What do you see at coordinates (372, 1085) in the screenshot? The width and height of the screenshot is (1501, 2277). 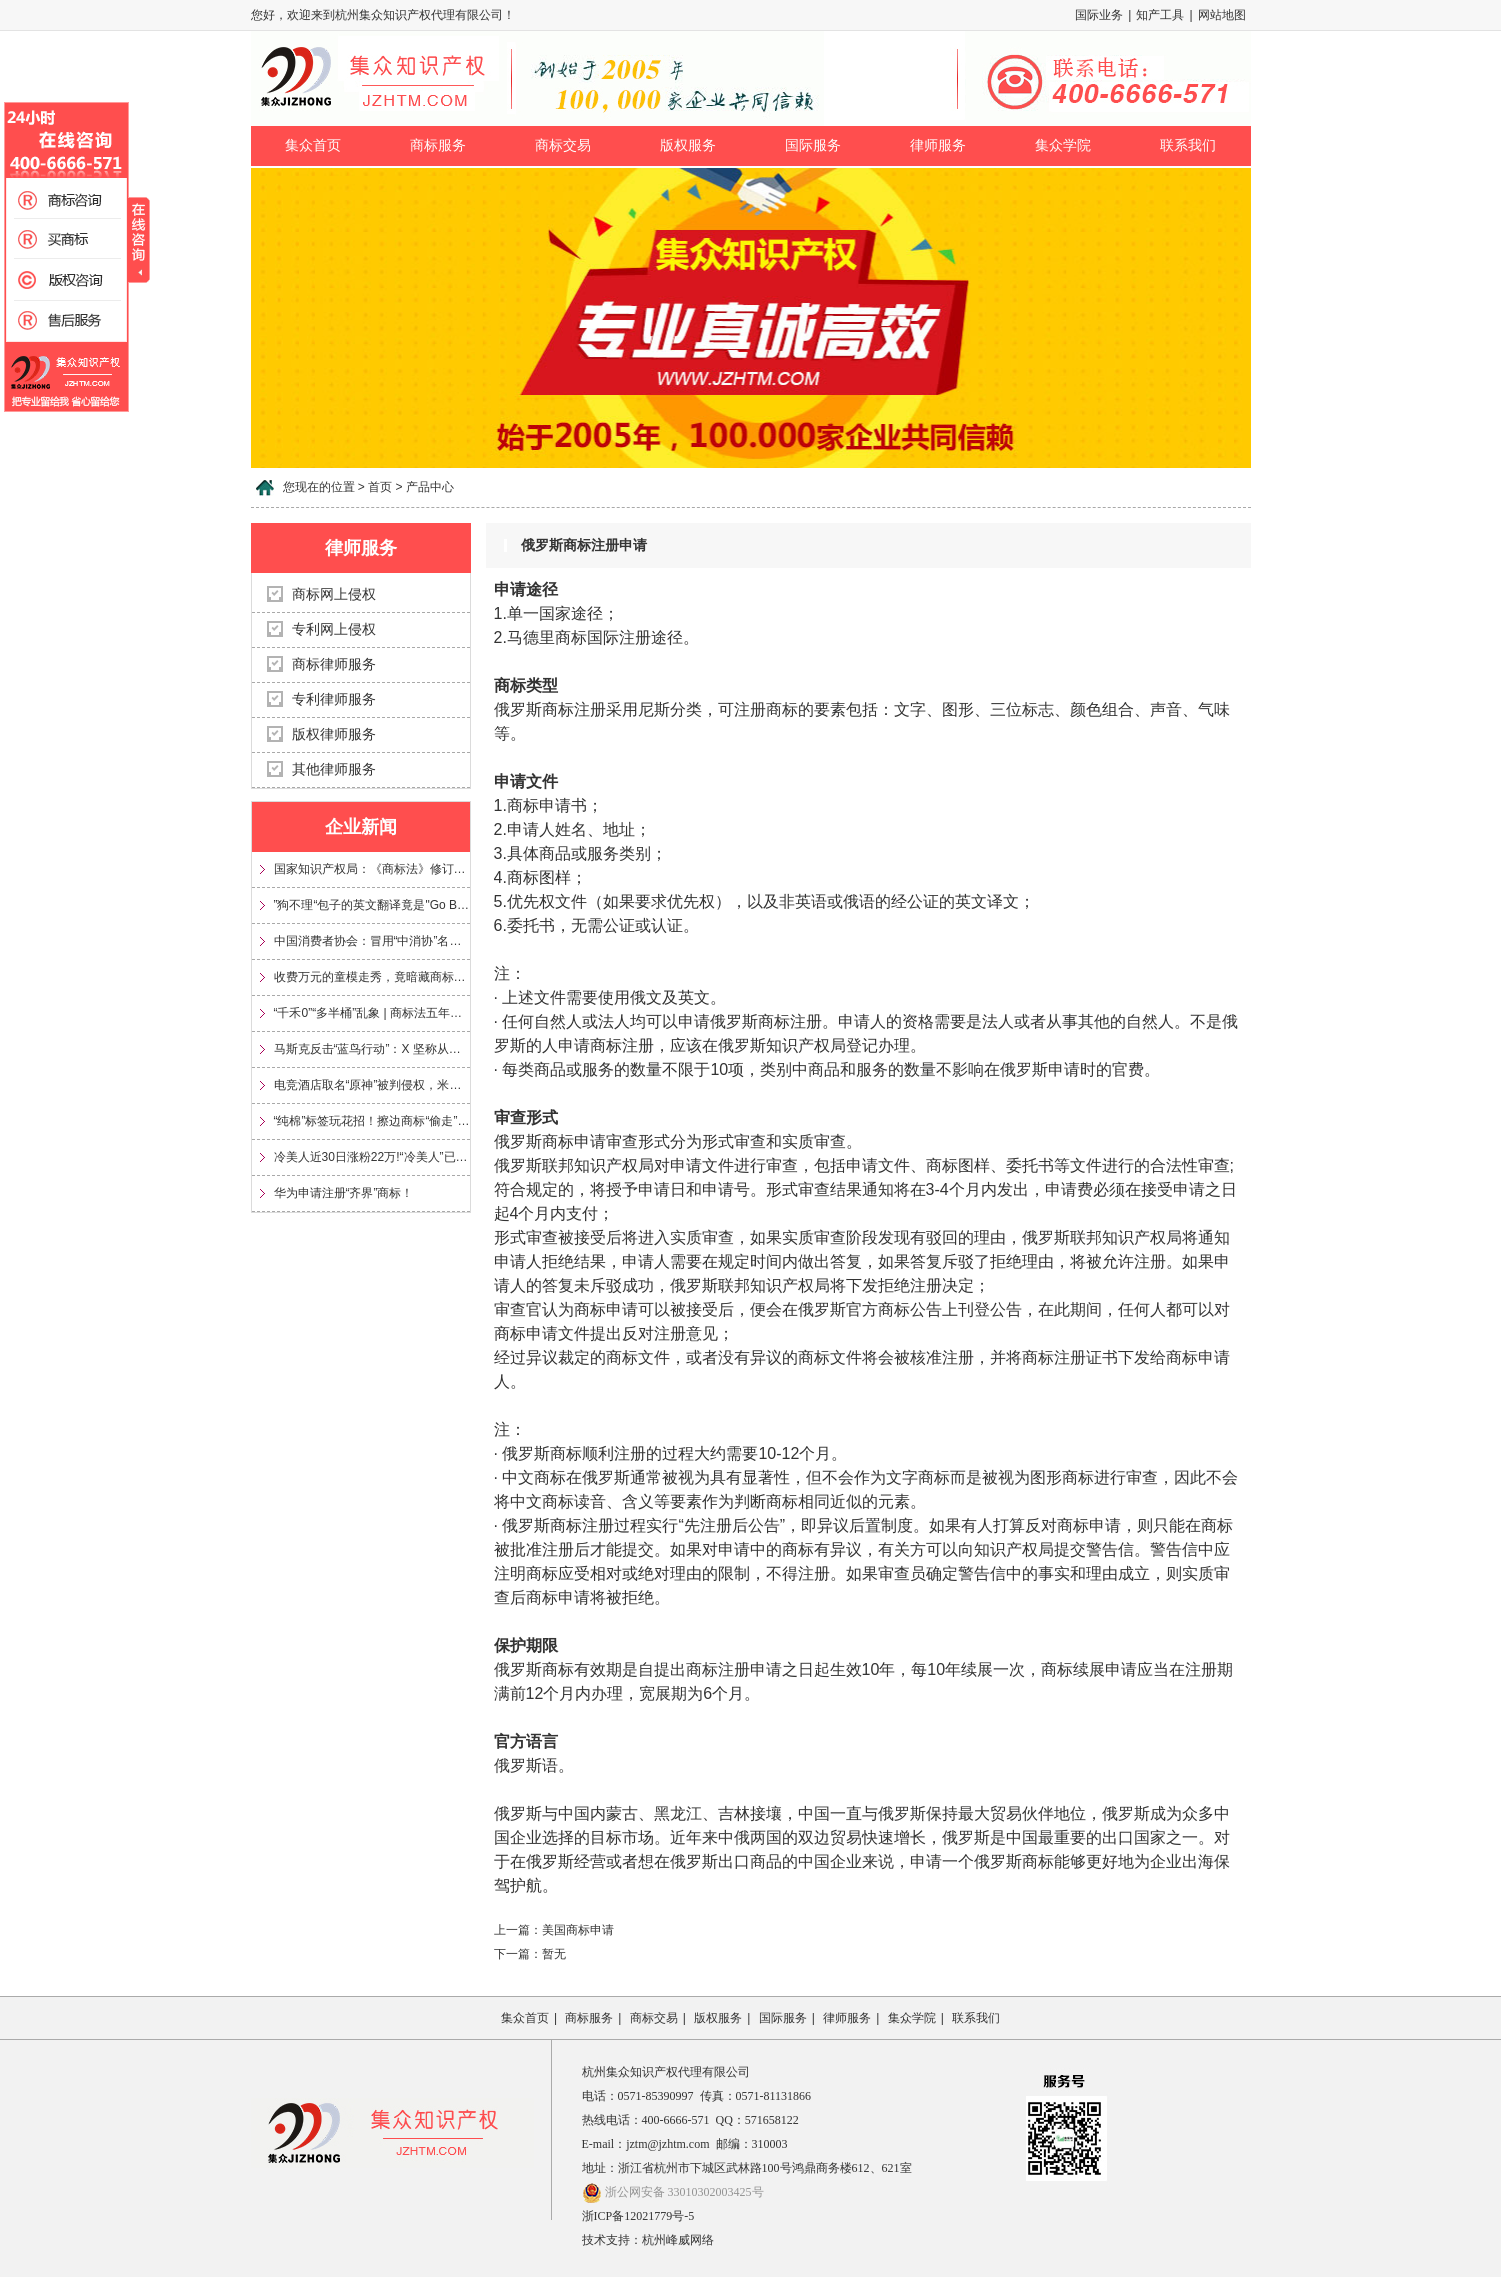 I see `电竞酒店取名“原神”被判侵权，米哈游获赔35万元` at bounding box center [372, 1085].